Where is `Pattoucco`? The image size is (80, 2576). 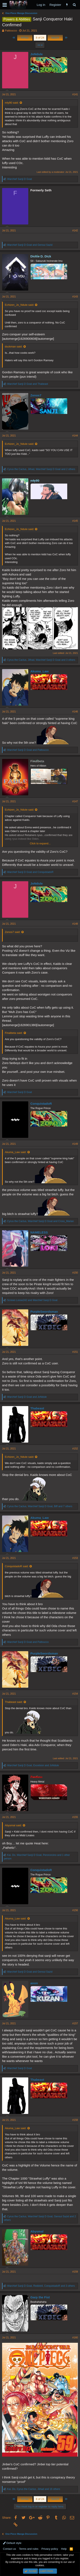
Pattoucco is located at coordinates (11, 30).